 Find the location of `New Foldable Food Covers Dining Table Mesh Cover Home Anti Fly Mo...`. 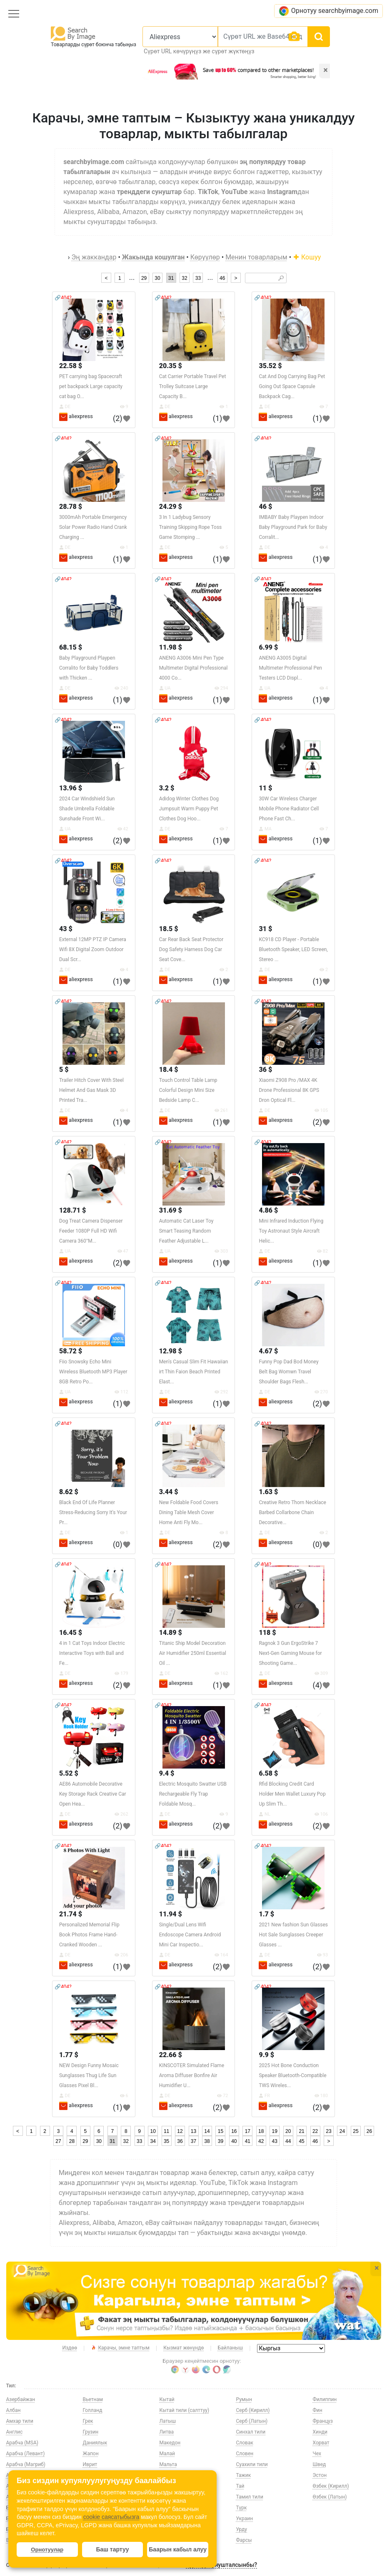

New Foldable Food Covers Dining Table Mesh Cover Home Anti Fly Mo... is located at coordinates (188, 1512).